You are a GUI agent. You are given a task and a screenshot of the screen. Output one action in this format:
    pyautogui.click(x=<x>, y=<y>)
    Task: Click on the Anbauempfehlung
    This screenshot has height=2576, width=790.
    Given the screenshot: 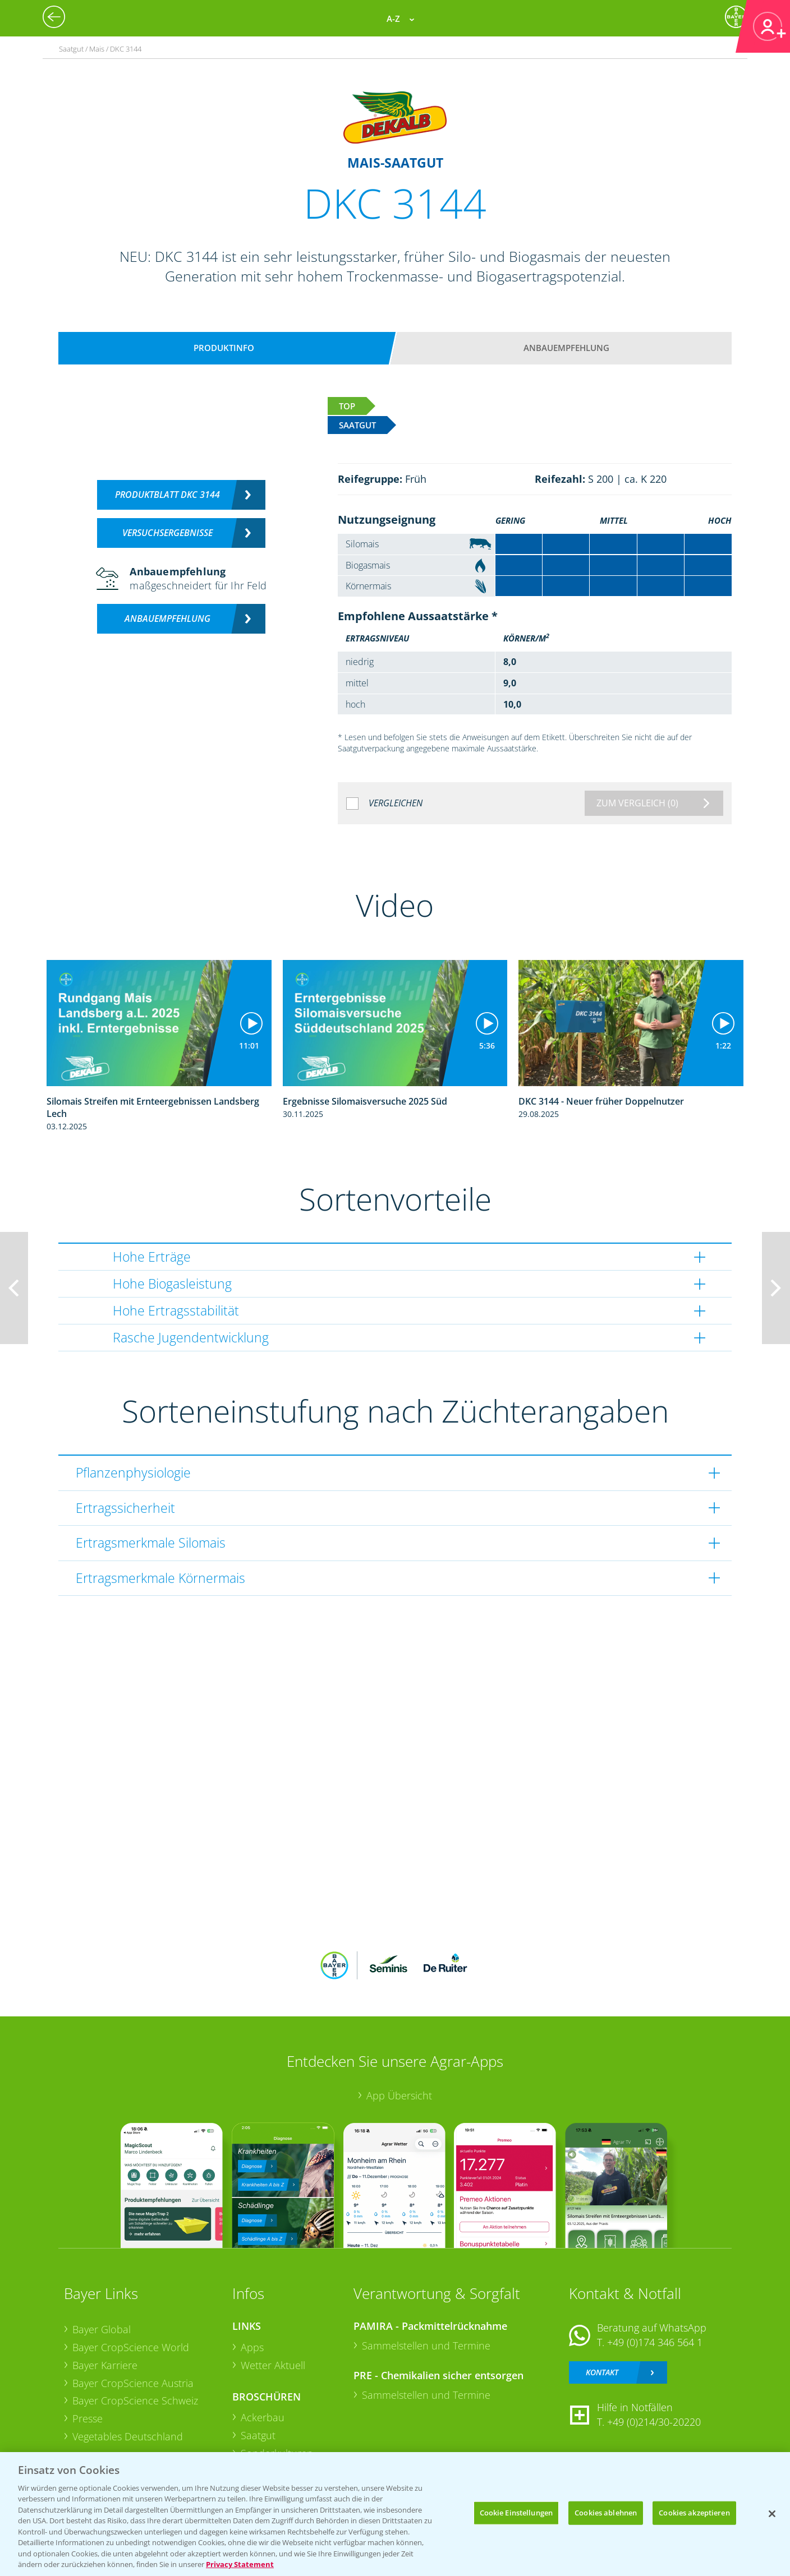 What is the action you would take?
    pyautogui.click(x=566, y=347)
    